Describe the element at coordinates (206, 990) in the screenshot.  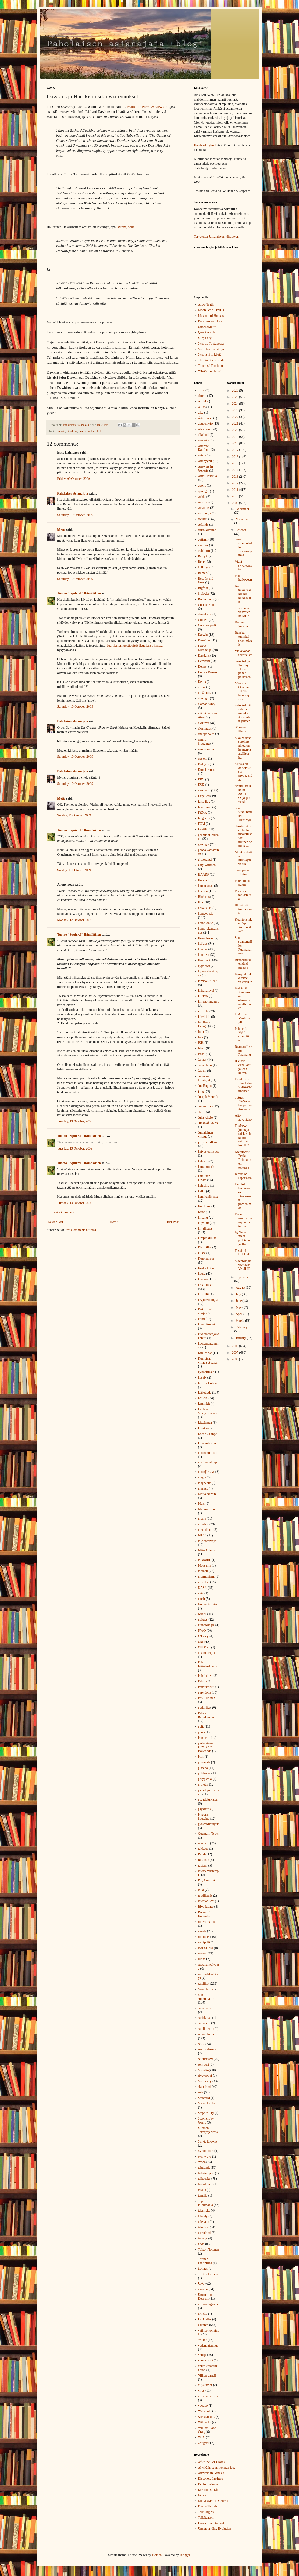
I see `iirisanalyysi` at that location.